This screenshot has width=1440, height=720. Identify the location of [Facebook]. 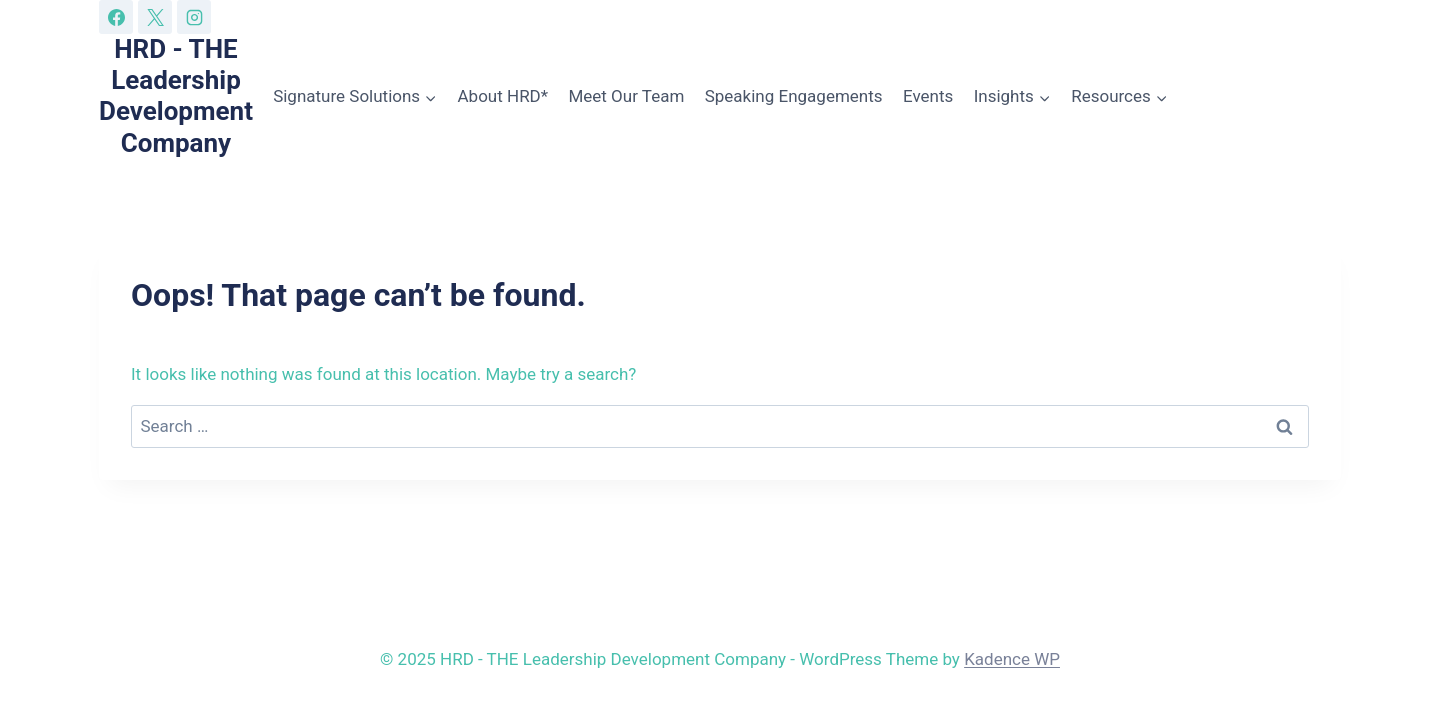
(116, 17).